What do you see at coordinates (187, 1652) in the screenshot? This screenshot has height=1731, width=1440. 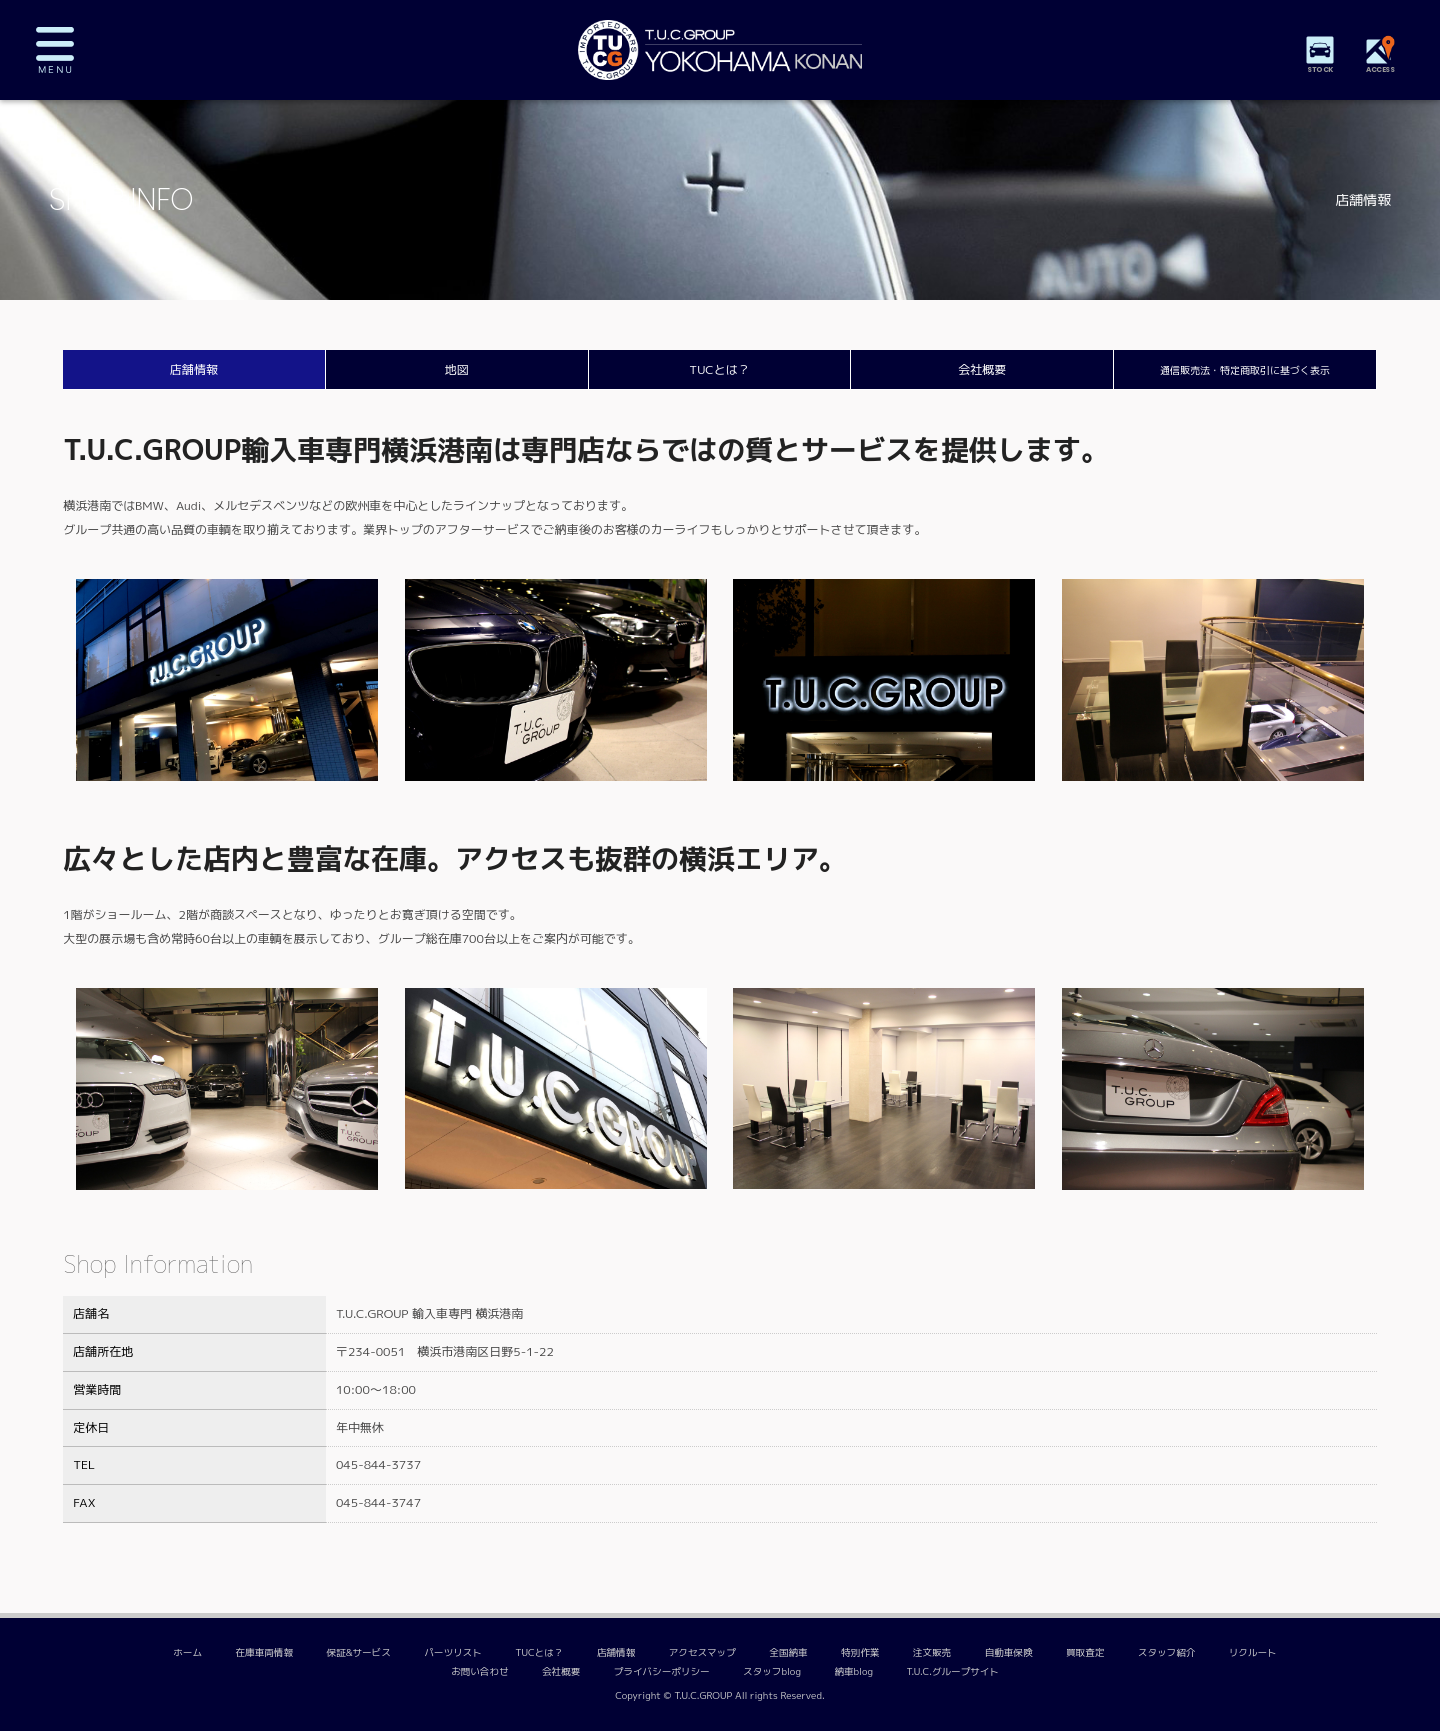 I see `ホーム` at bounding box center [187, 1652].